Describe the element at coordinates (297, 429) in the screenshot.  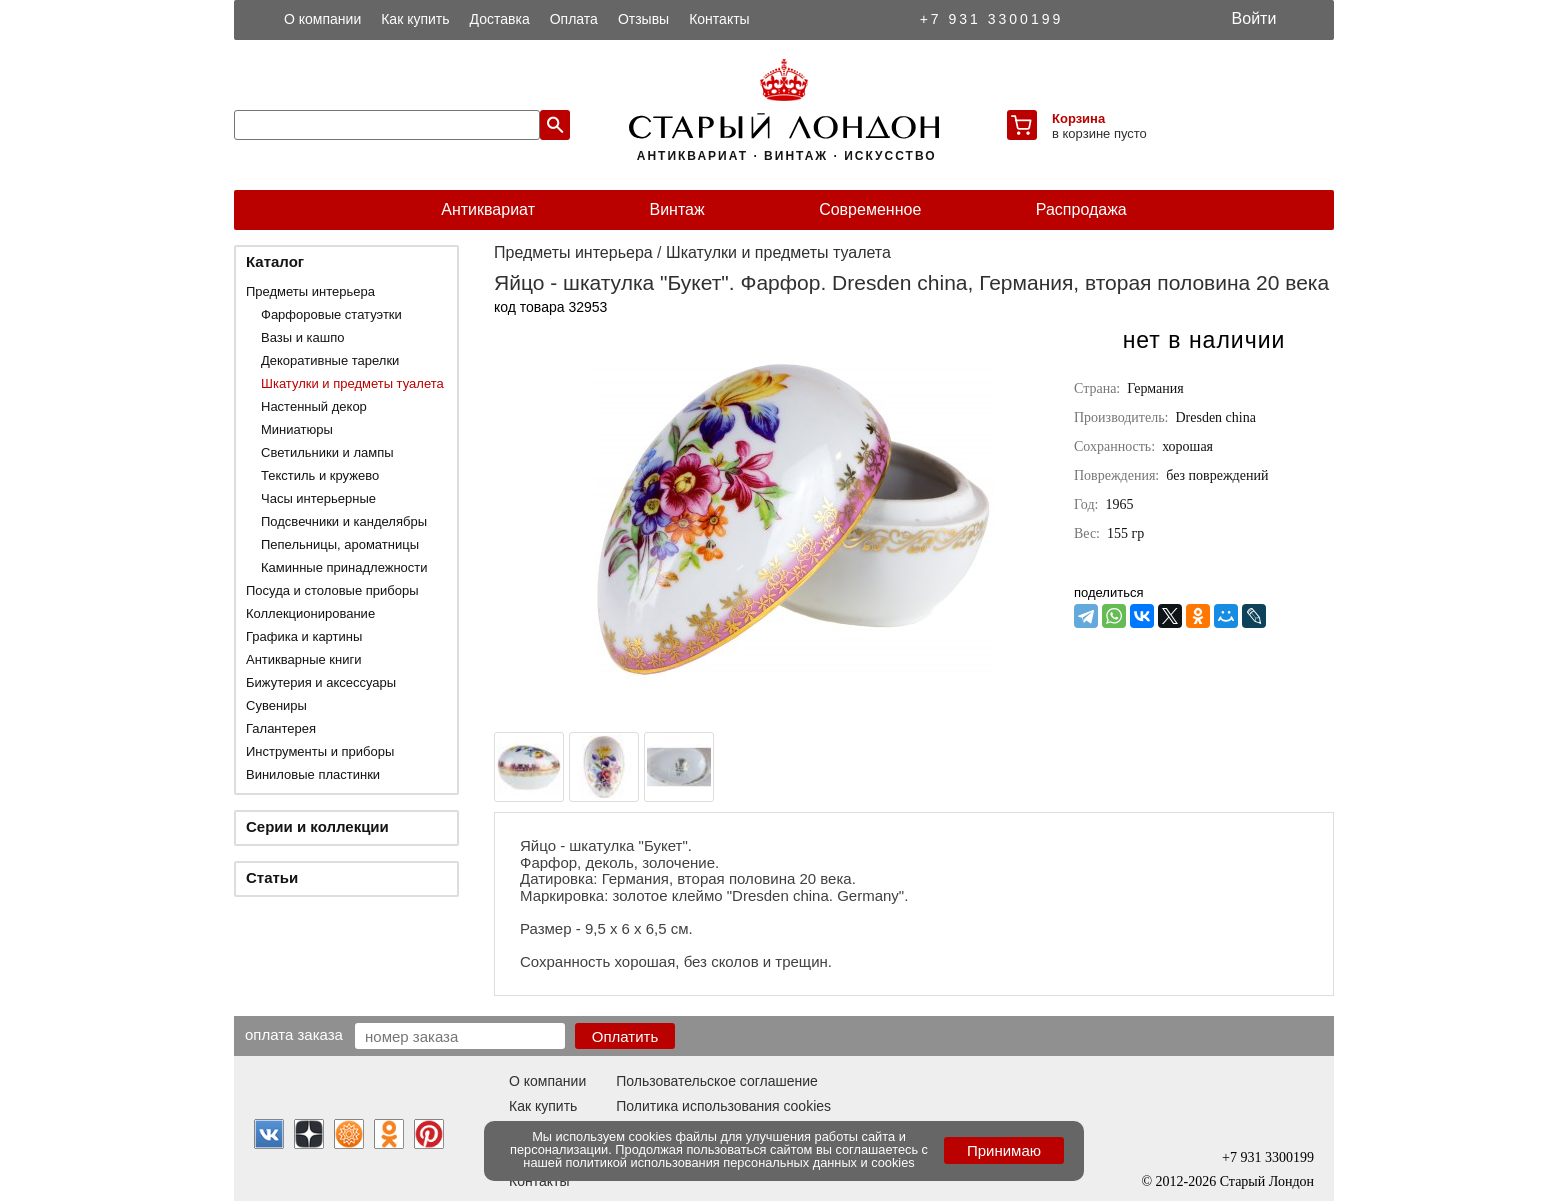
I see `Миниатюры` at that location.